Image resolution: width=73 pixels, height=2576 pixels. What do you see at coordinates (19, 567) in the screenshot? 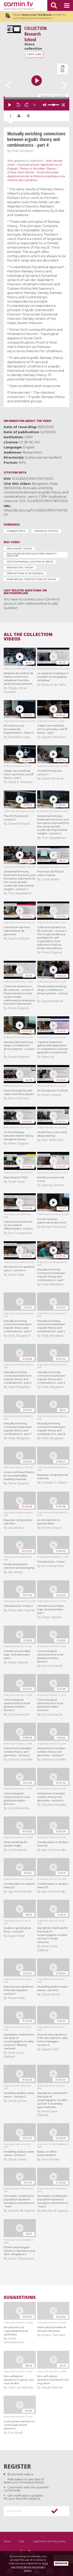
I see `37Axx Ergodic theory` at bounding box center [19, 567].